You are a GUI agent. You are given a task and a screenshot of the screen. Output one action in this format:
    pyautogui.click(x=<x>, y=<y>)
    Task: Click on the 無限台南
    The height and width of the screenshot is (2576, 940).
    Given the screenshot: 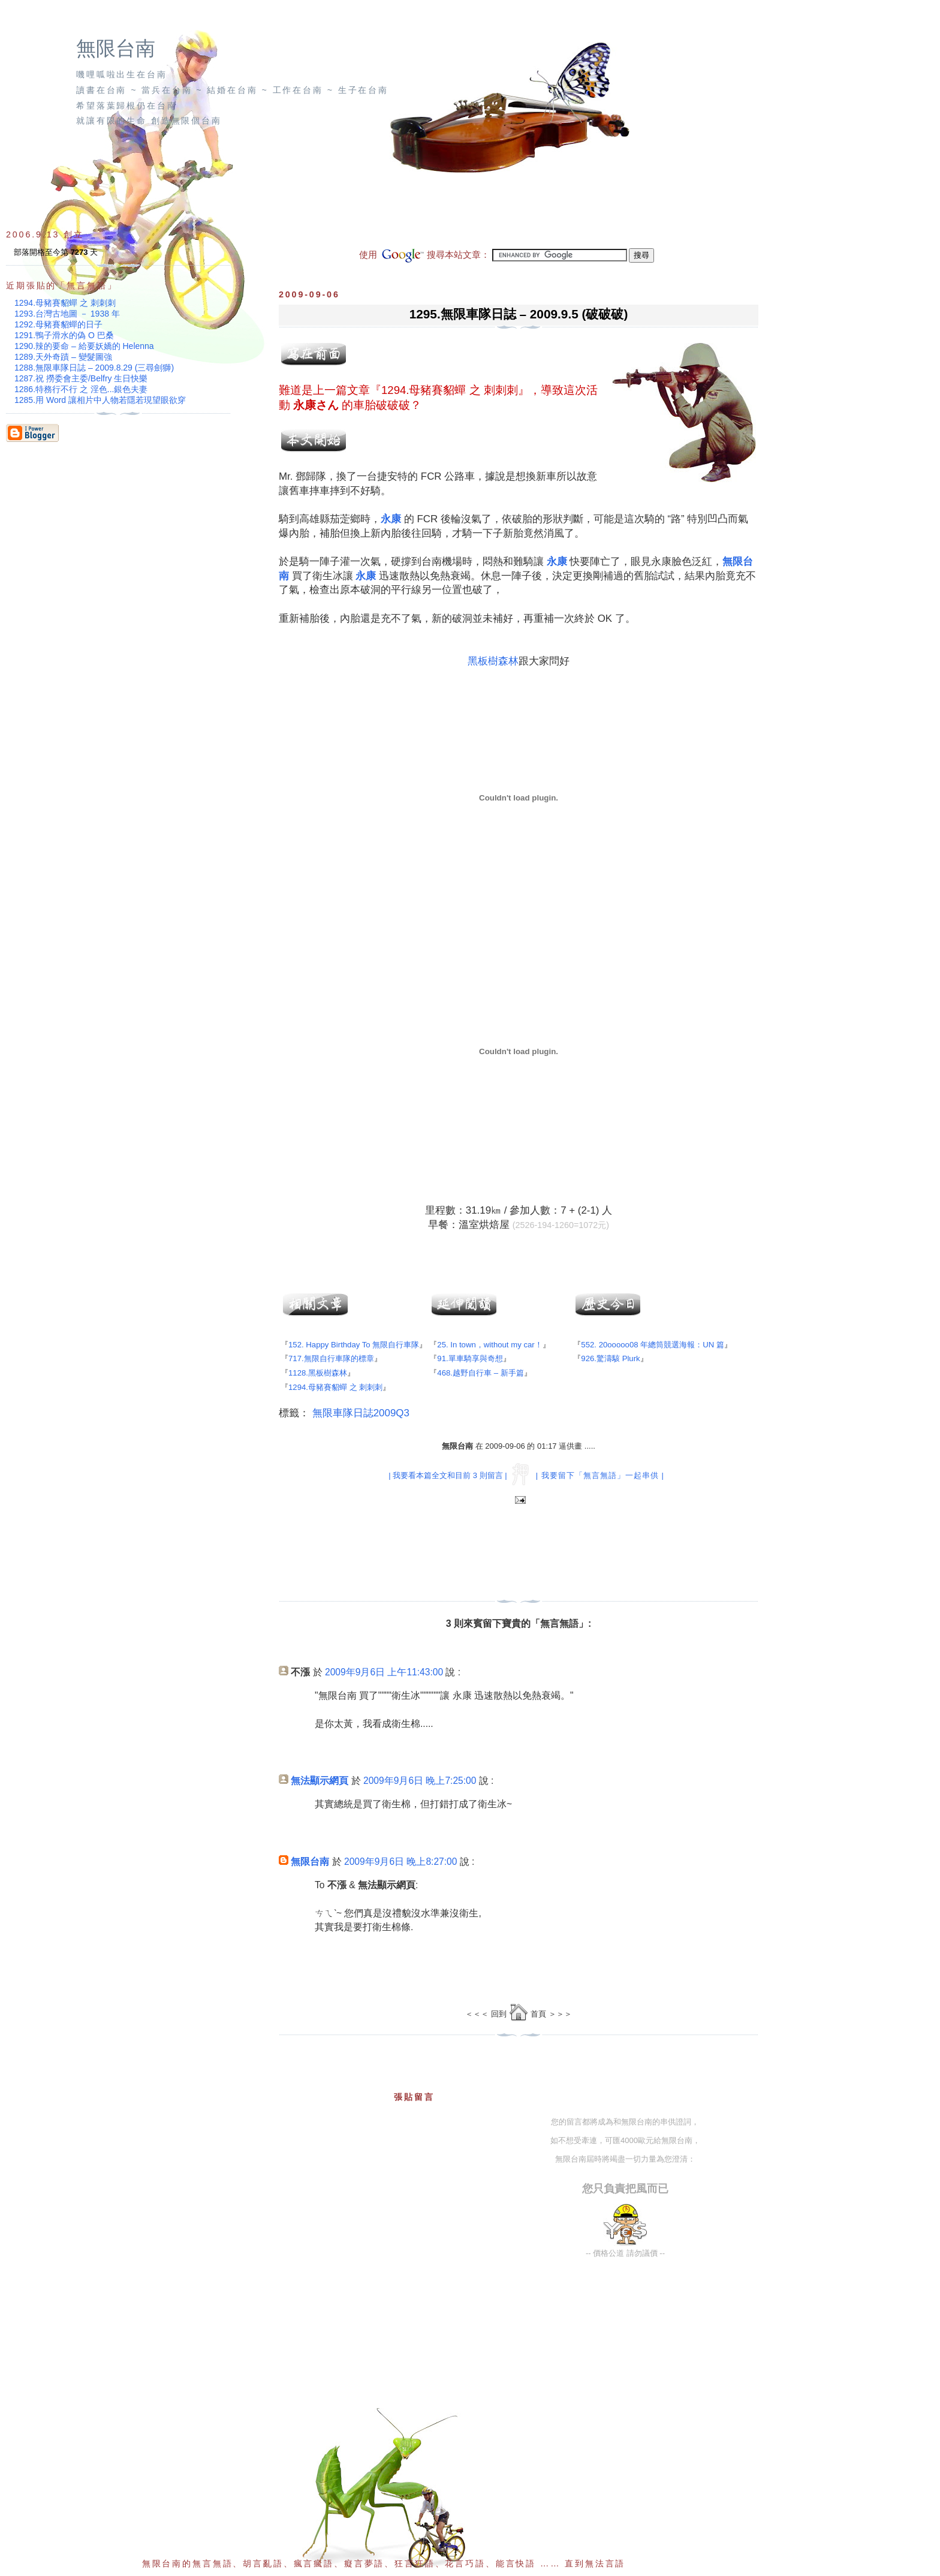 What is the action you would take?
    pyautogui.click(x=115, y=48)
    